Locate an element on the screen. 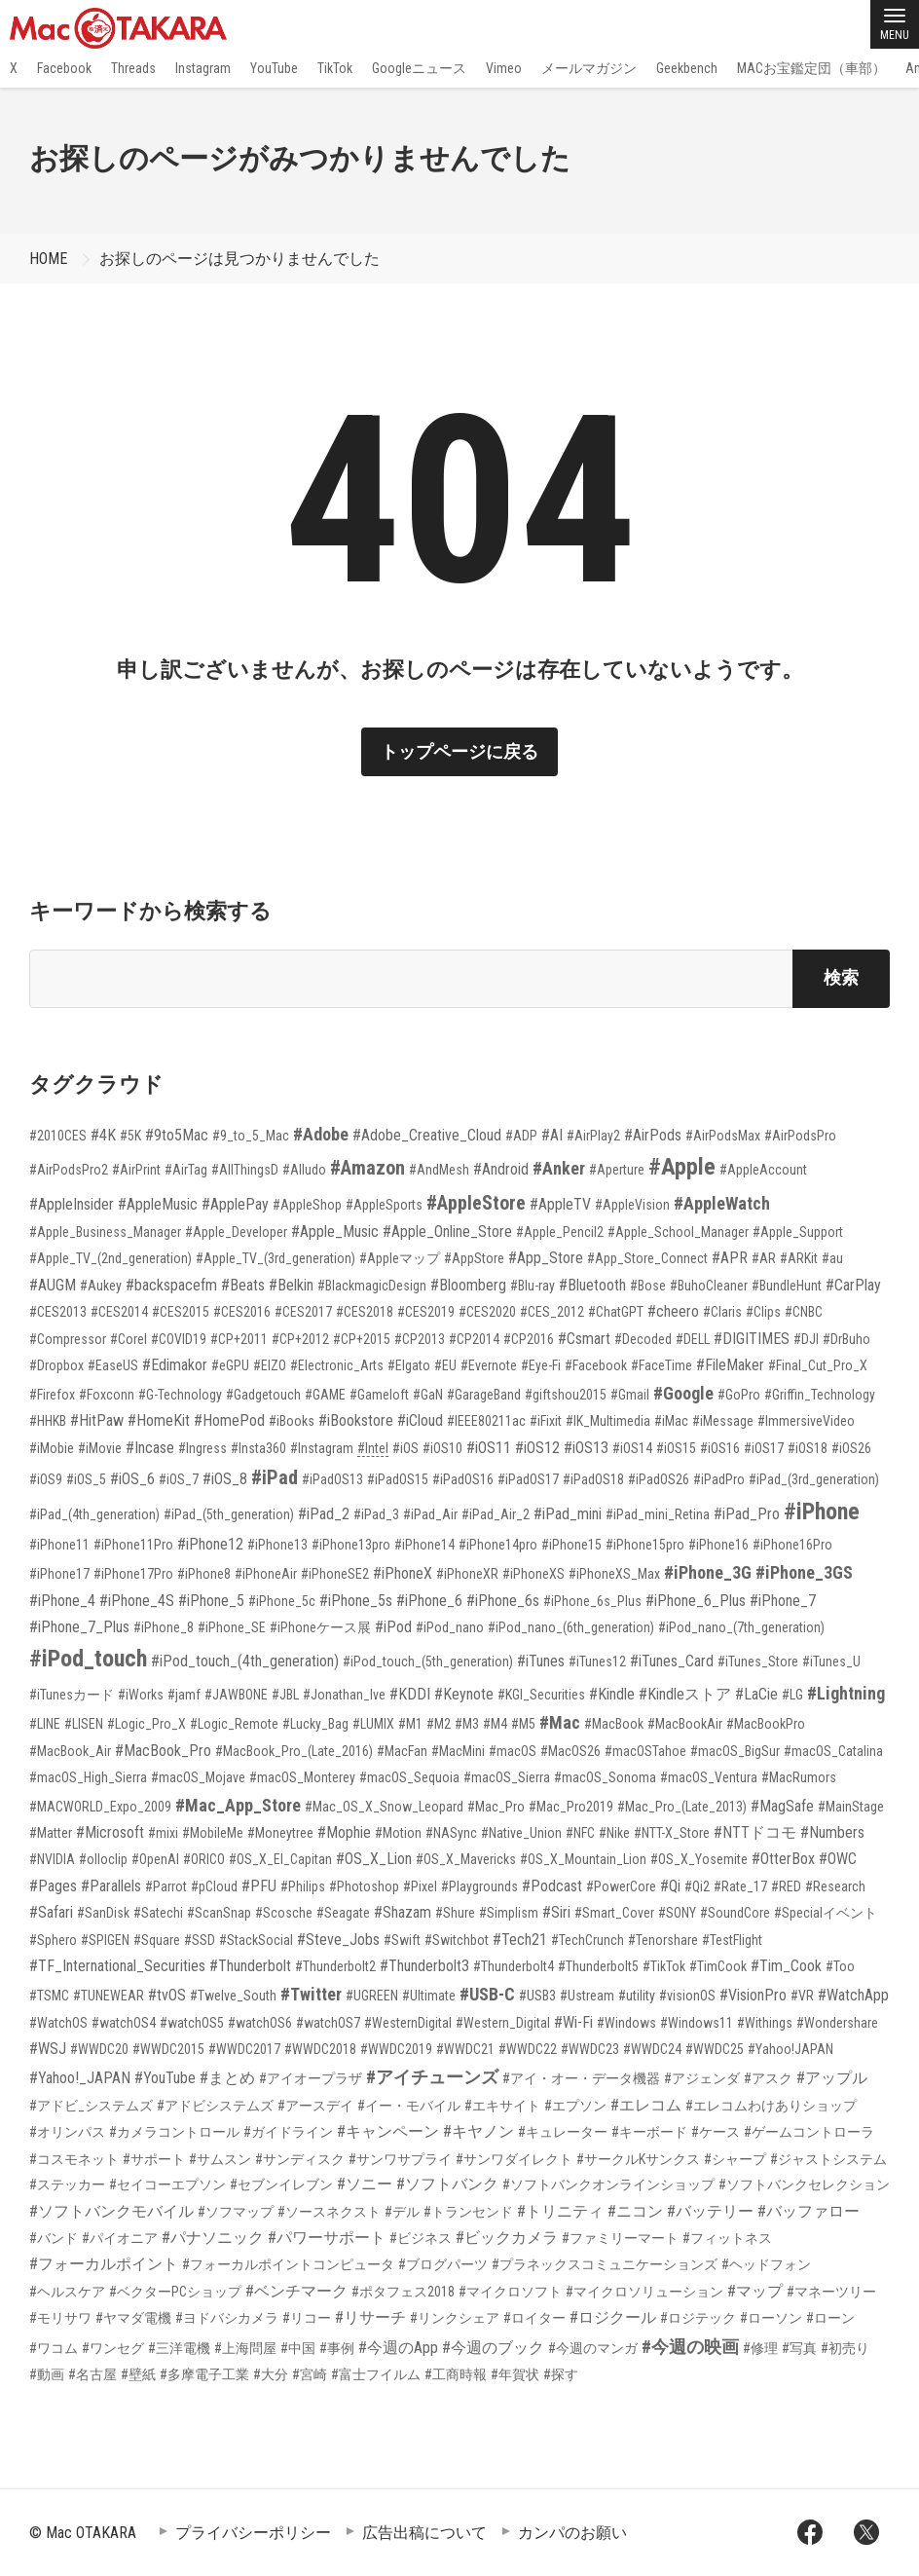 The width and height of the screenshot is (919, 2576). #ファミリーマート is located at coordinates (620, 2238).